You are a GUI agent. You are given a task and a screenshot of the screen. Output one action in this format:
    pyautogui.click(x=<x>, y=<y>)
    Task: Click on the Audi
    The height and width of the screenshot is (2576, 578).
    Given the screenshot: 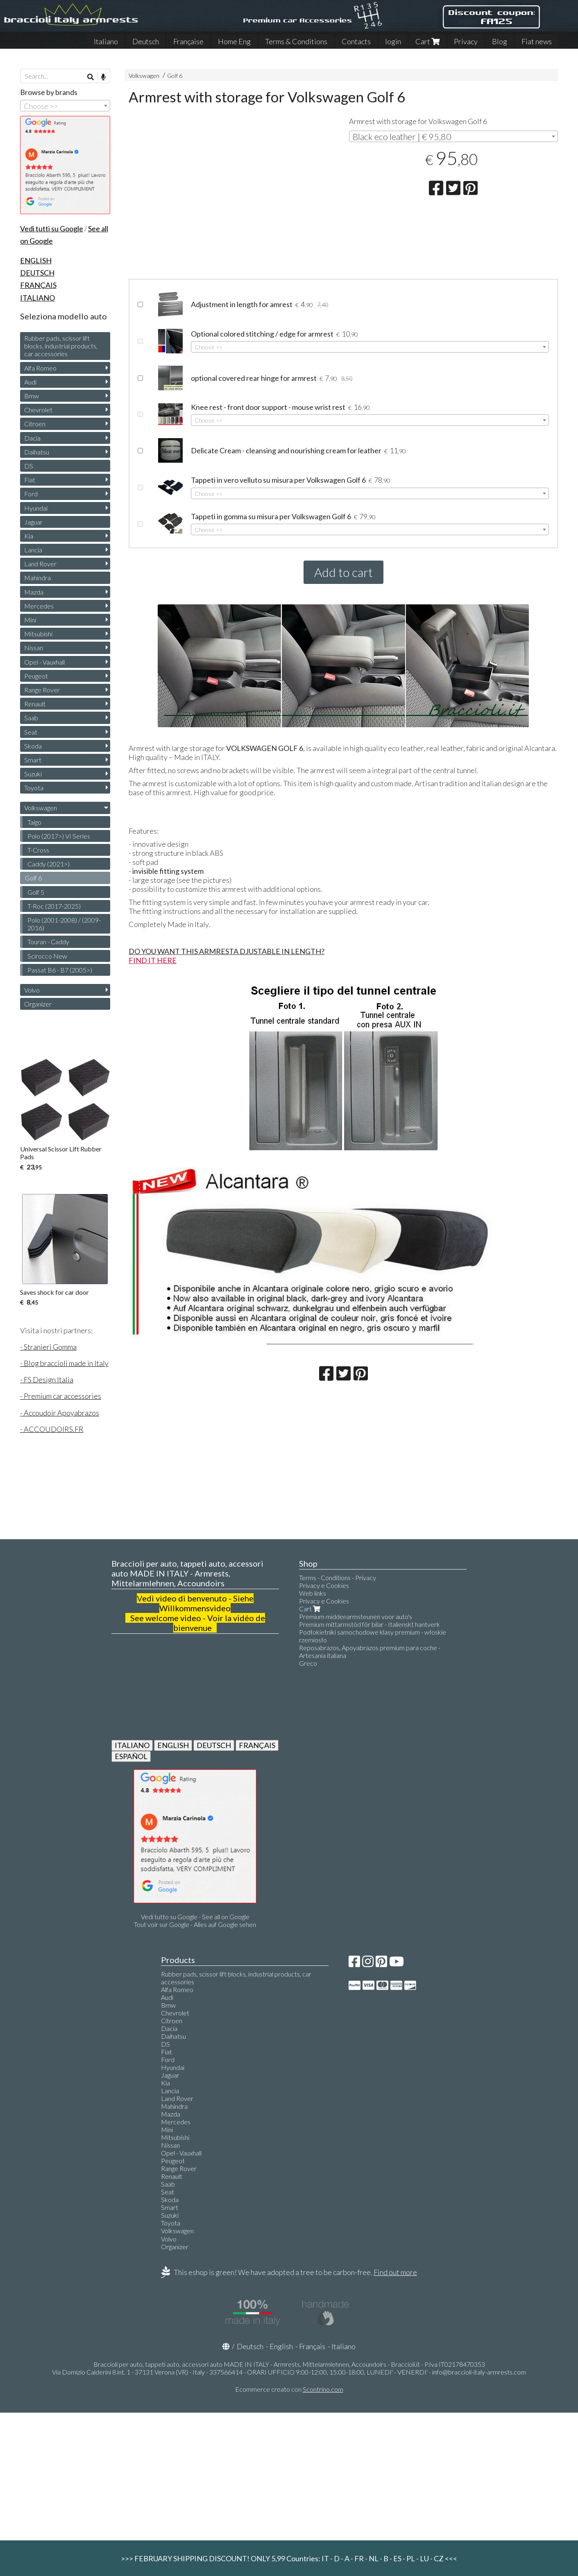 What is the action you would take?
    pyautogui.click(x=30, y=382)
    